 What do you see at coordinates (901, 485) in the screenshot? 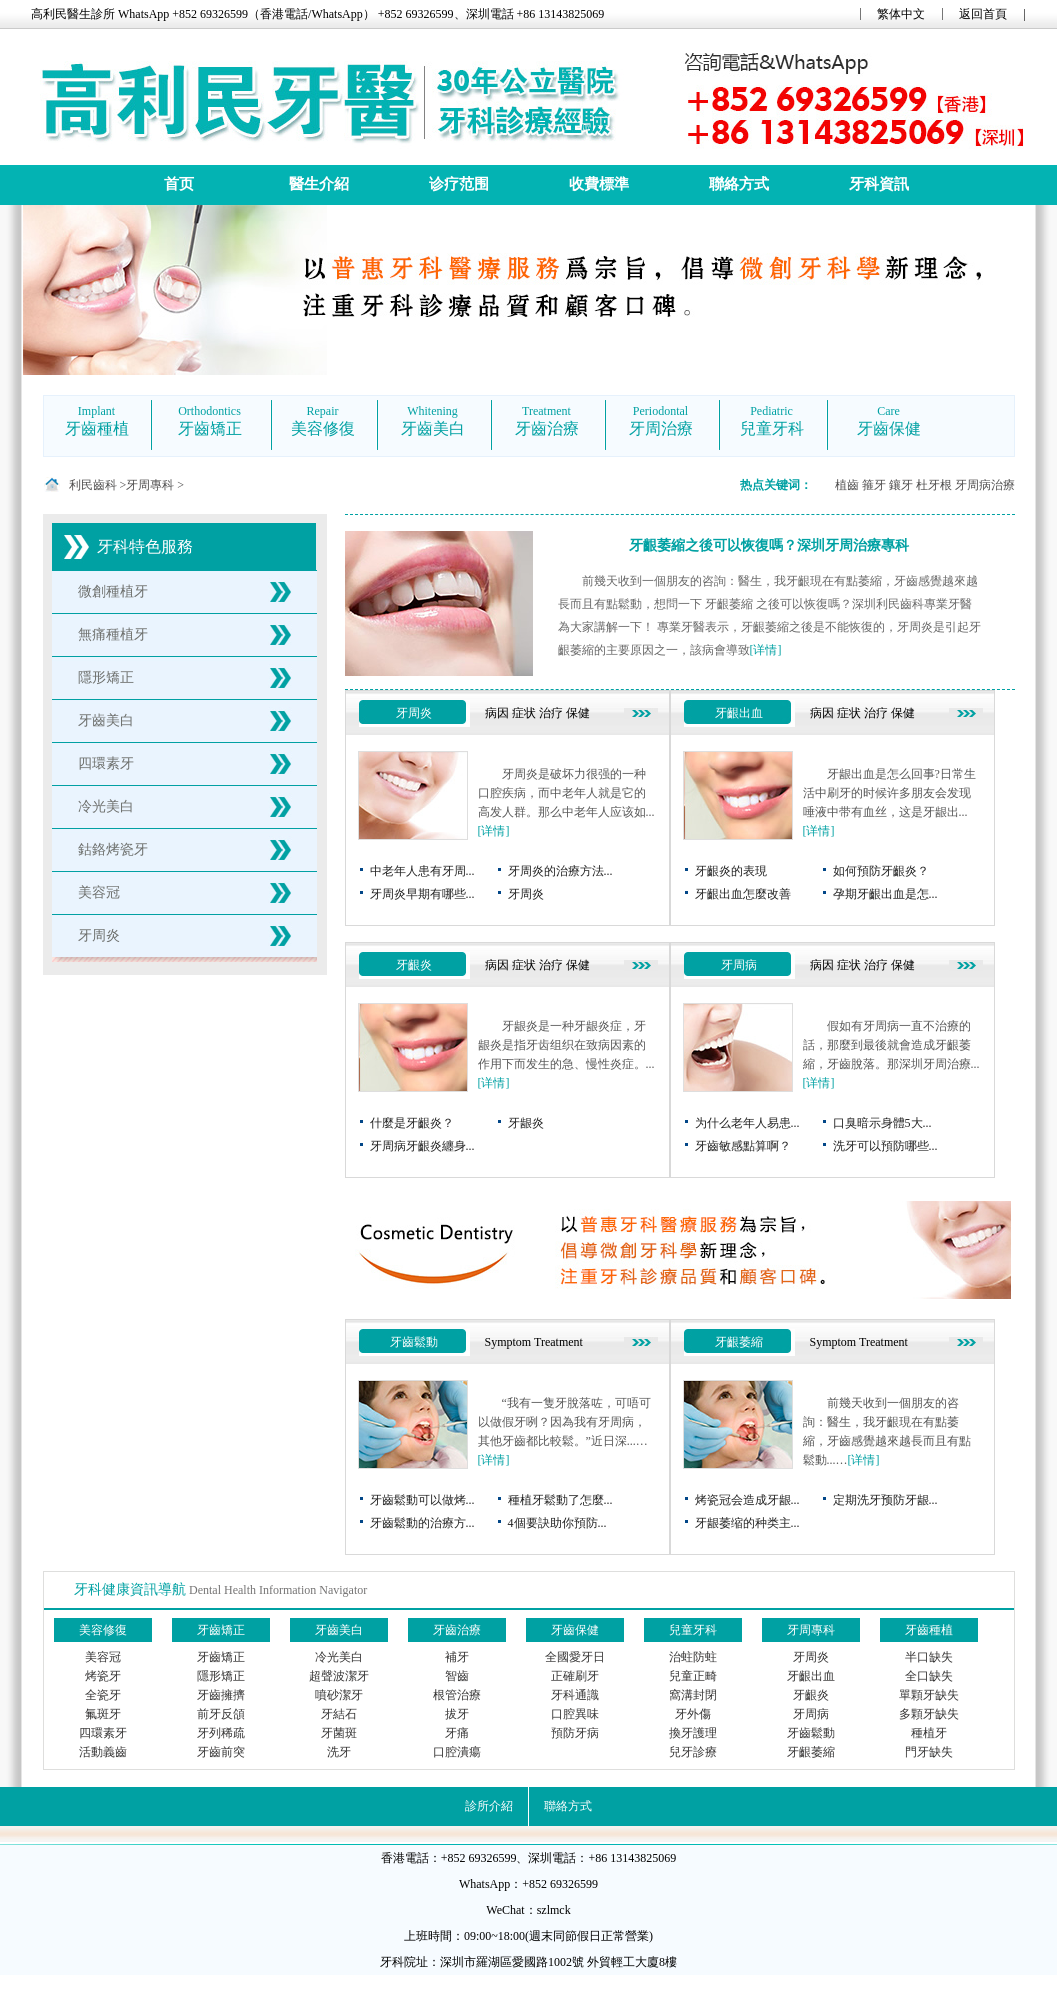
I see `鑲牙` at bounding box center [901, 485].